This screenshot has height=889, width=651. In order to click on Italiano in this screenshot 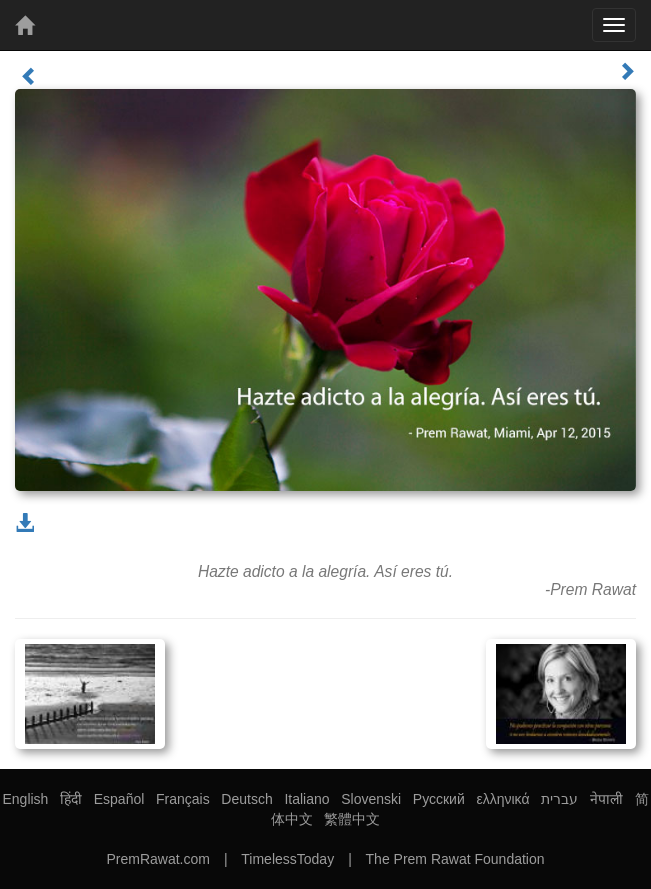, I will do `click(306, 799)`.